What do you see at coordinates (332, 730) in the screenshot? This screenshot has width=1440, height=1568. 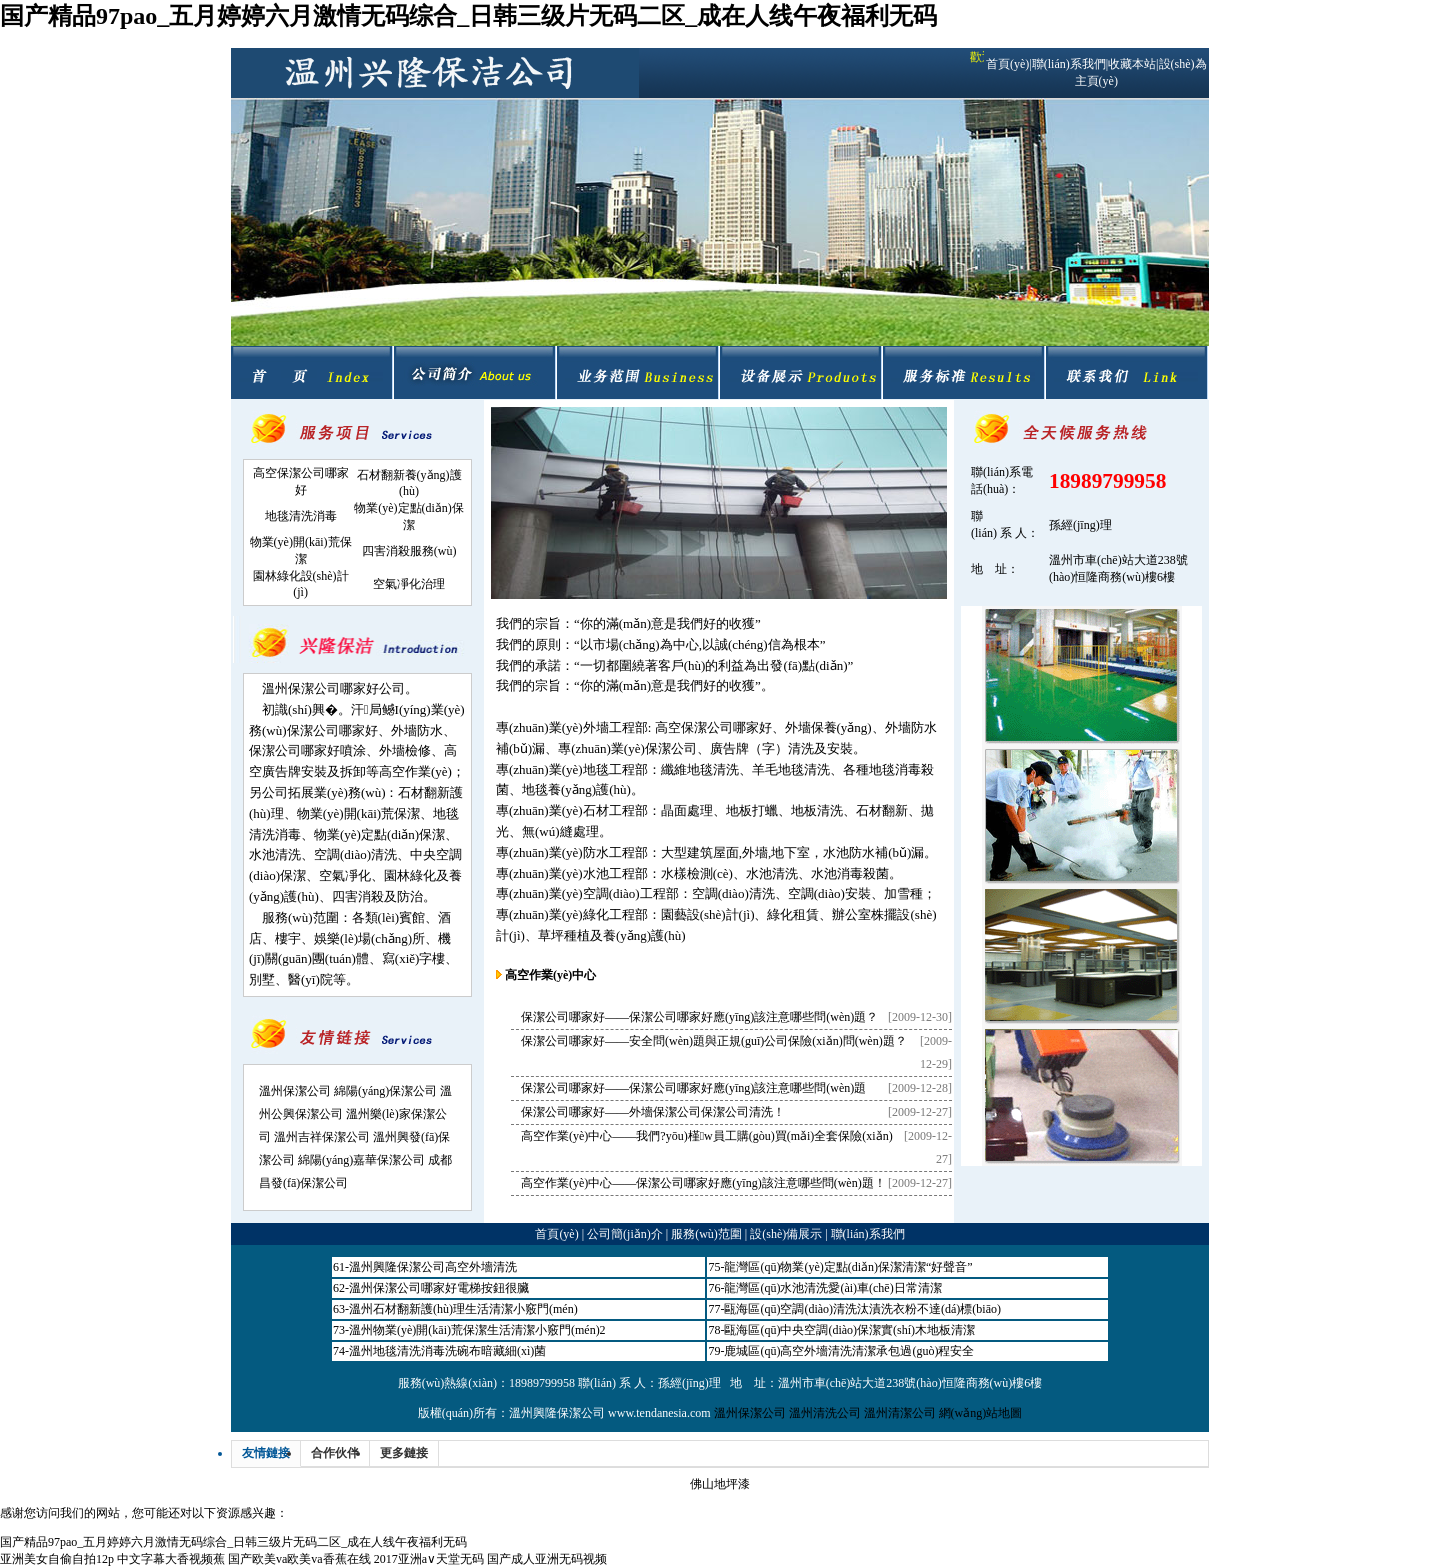 I see `保潔公司哪家好` at bounding box center [332, 730].